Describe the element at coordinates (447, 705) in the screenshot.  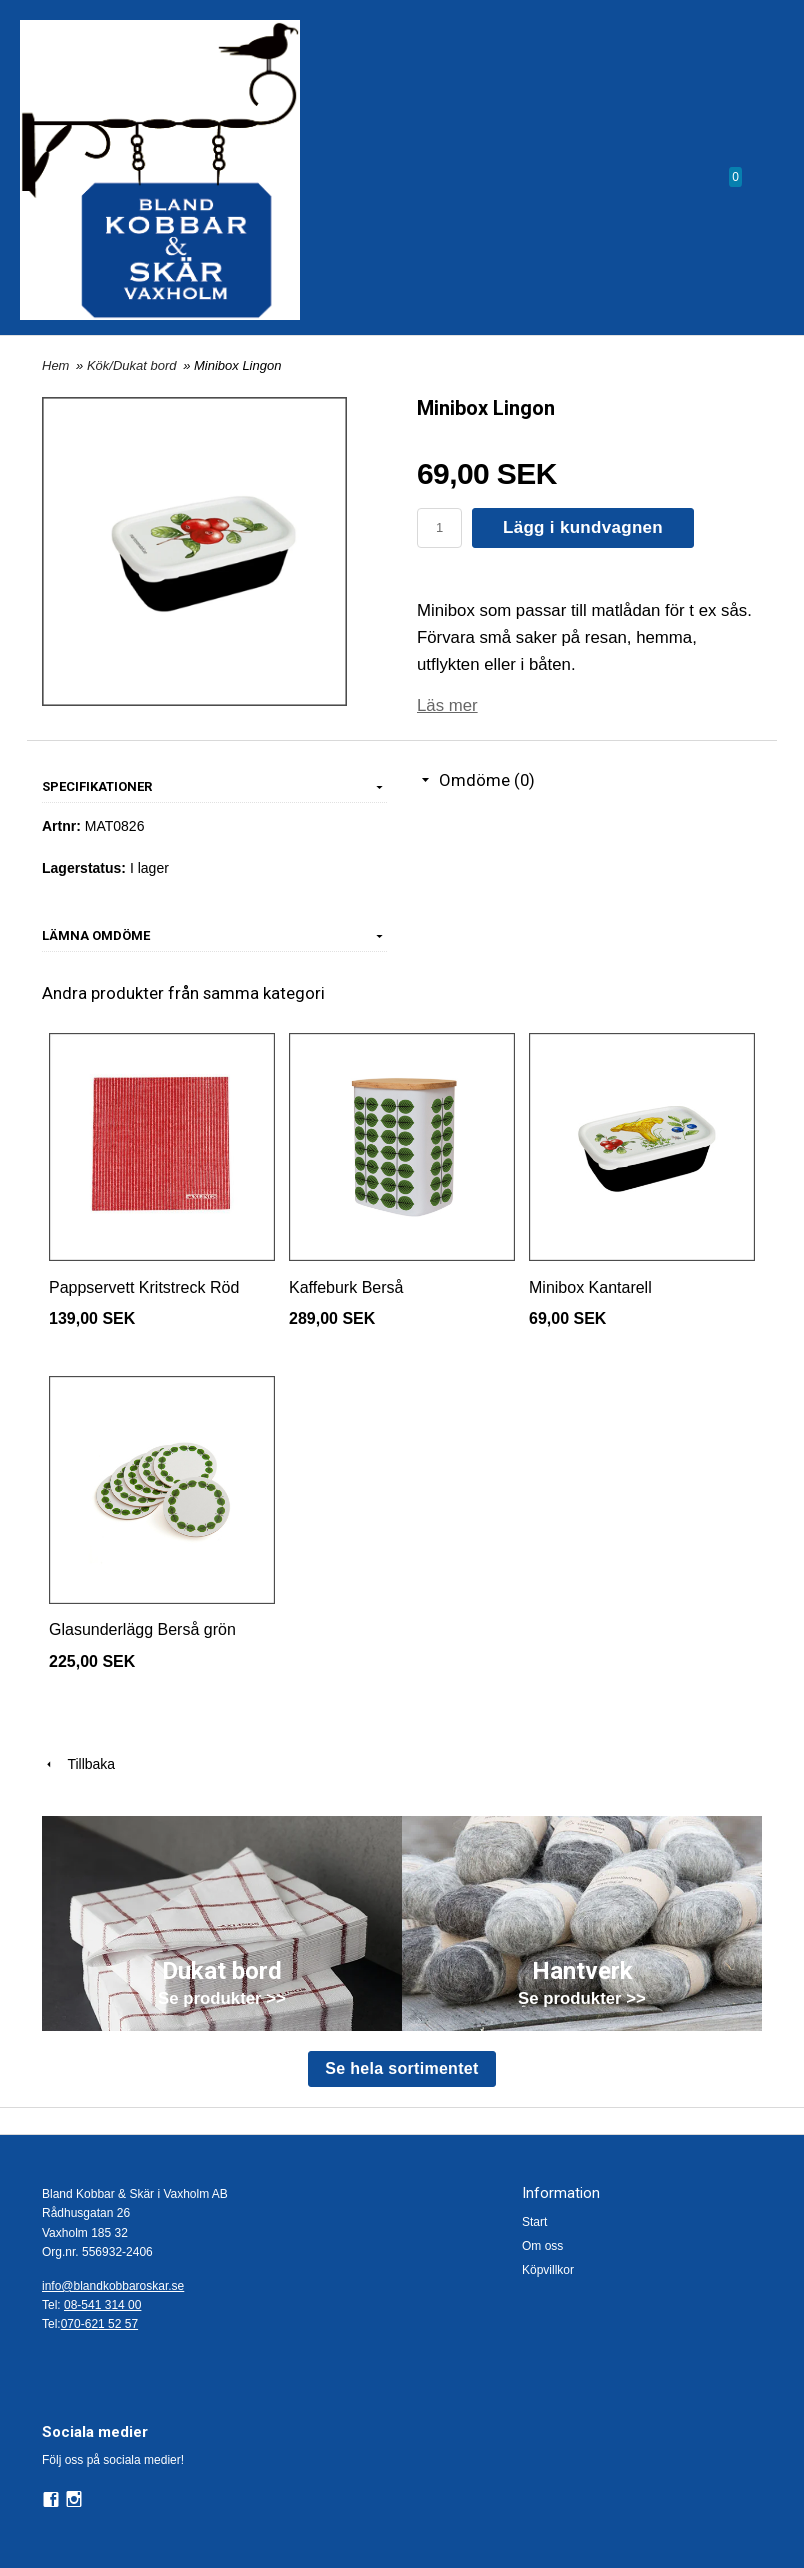
I see `Läs mer` at that location.